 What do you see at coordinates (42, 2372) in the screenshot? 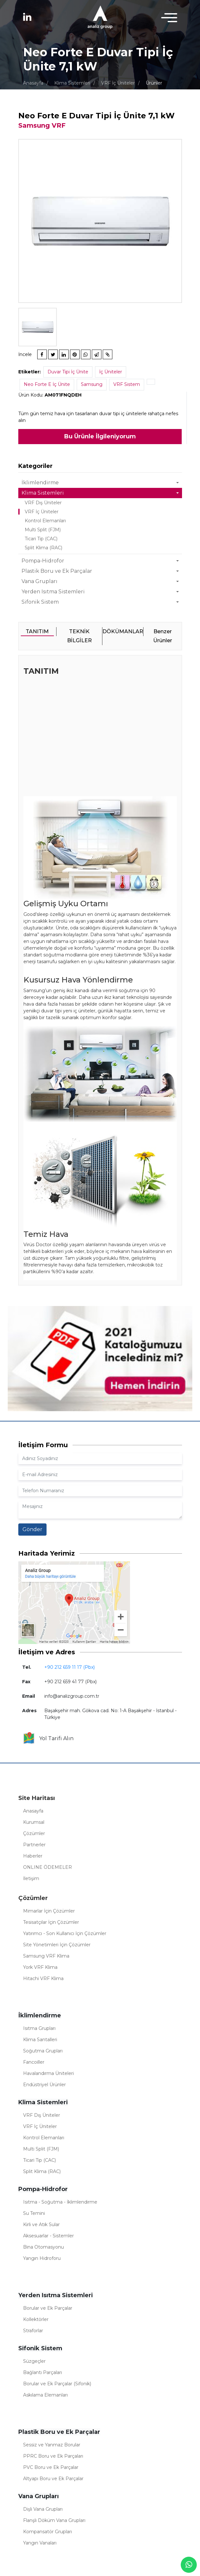
I see `Bağlantı Parçaları` at bounding box center [42, 2372].